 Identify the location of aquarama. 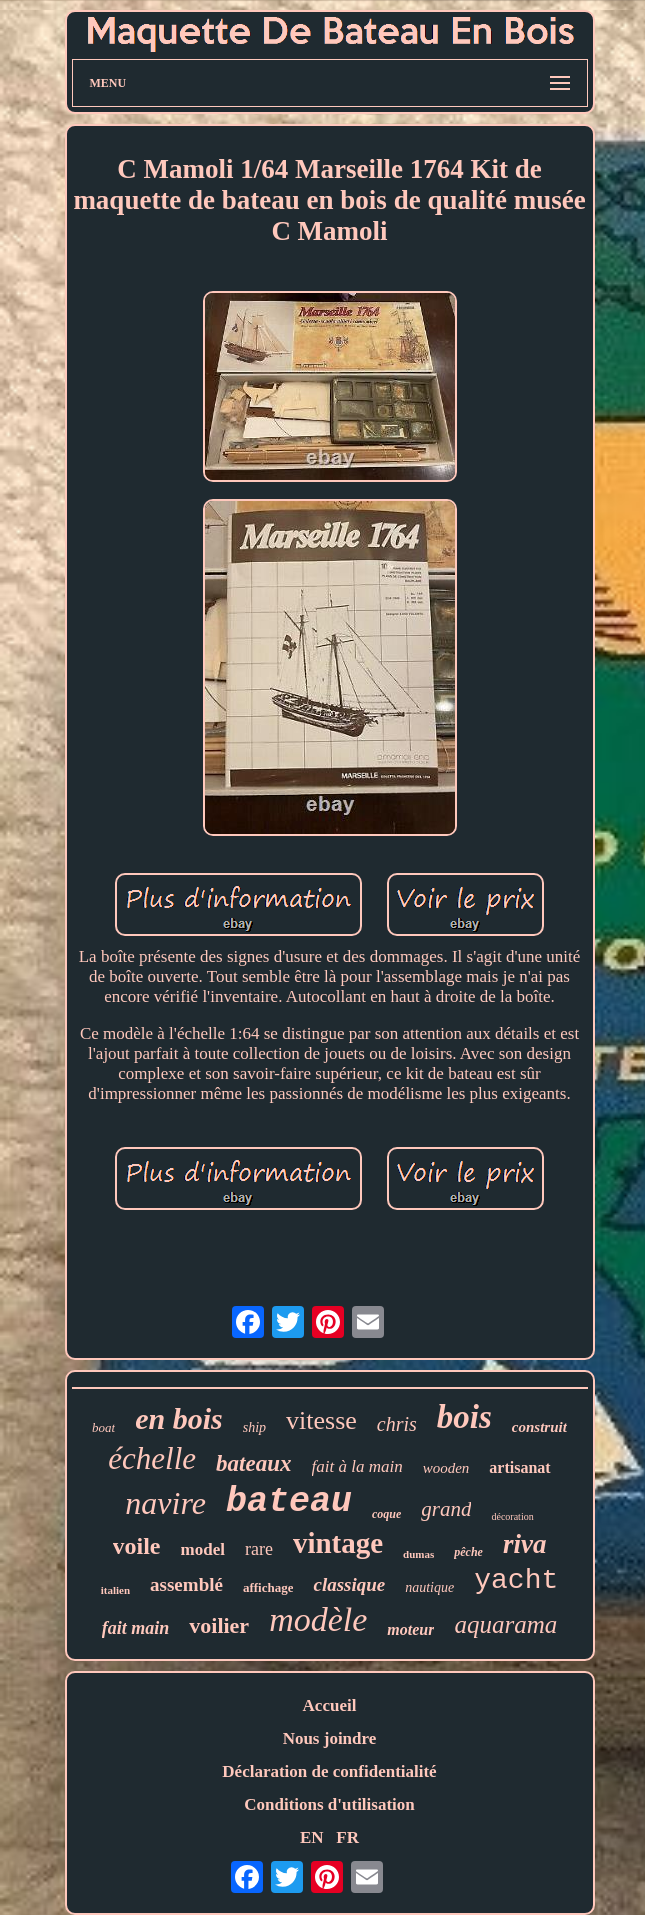
(505, 1624).